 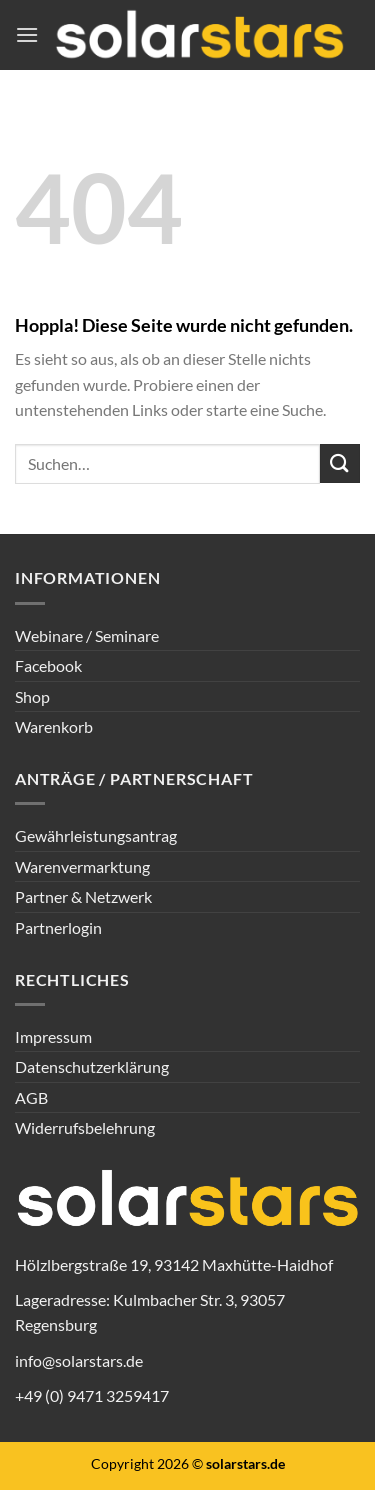 I want to click on Shop, so click(x=32, y=696).